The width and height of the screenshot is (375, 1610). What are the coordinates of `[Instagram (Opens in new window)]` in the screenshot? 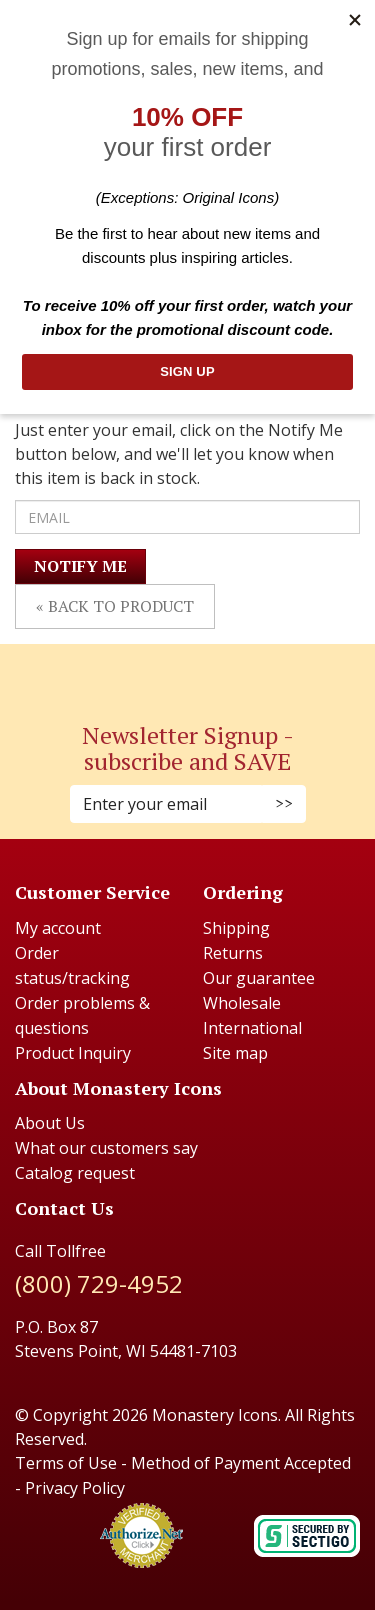 It's located at (178, 671).